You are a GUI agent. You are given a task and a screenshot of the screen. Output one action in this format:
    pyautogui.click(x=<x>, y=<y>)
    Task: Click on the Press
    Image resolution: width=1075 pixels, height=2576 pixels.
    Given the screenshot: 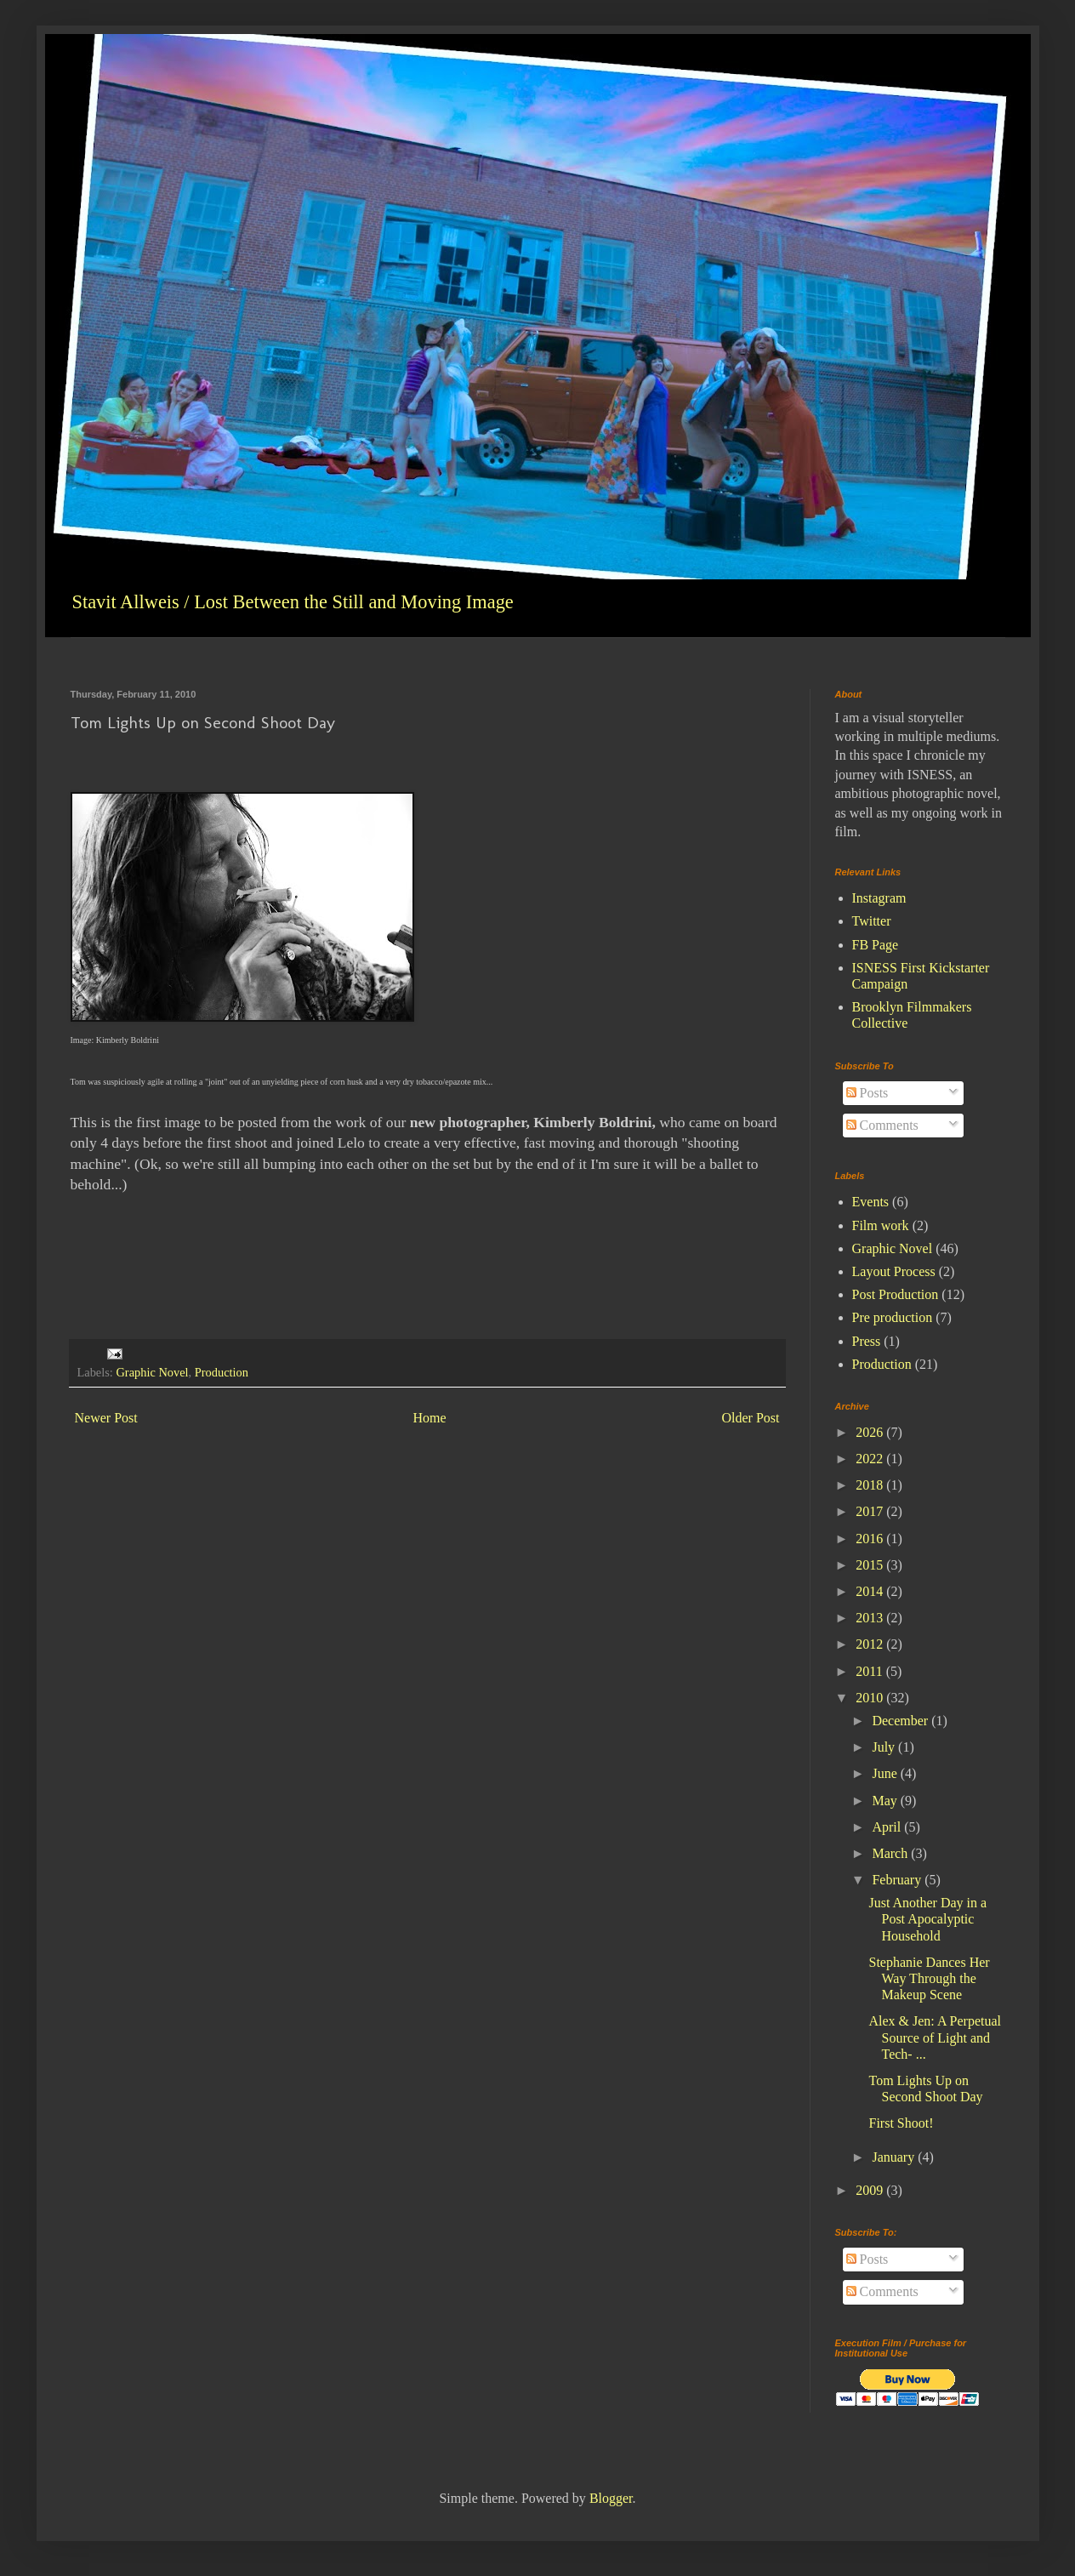 What is the action you would take?
    pyautogui.click(x=866, y=1341)
    